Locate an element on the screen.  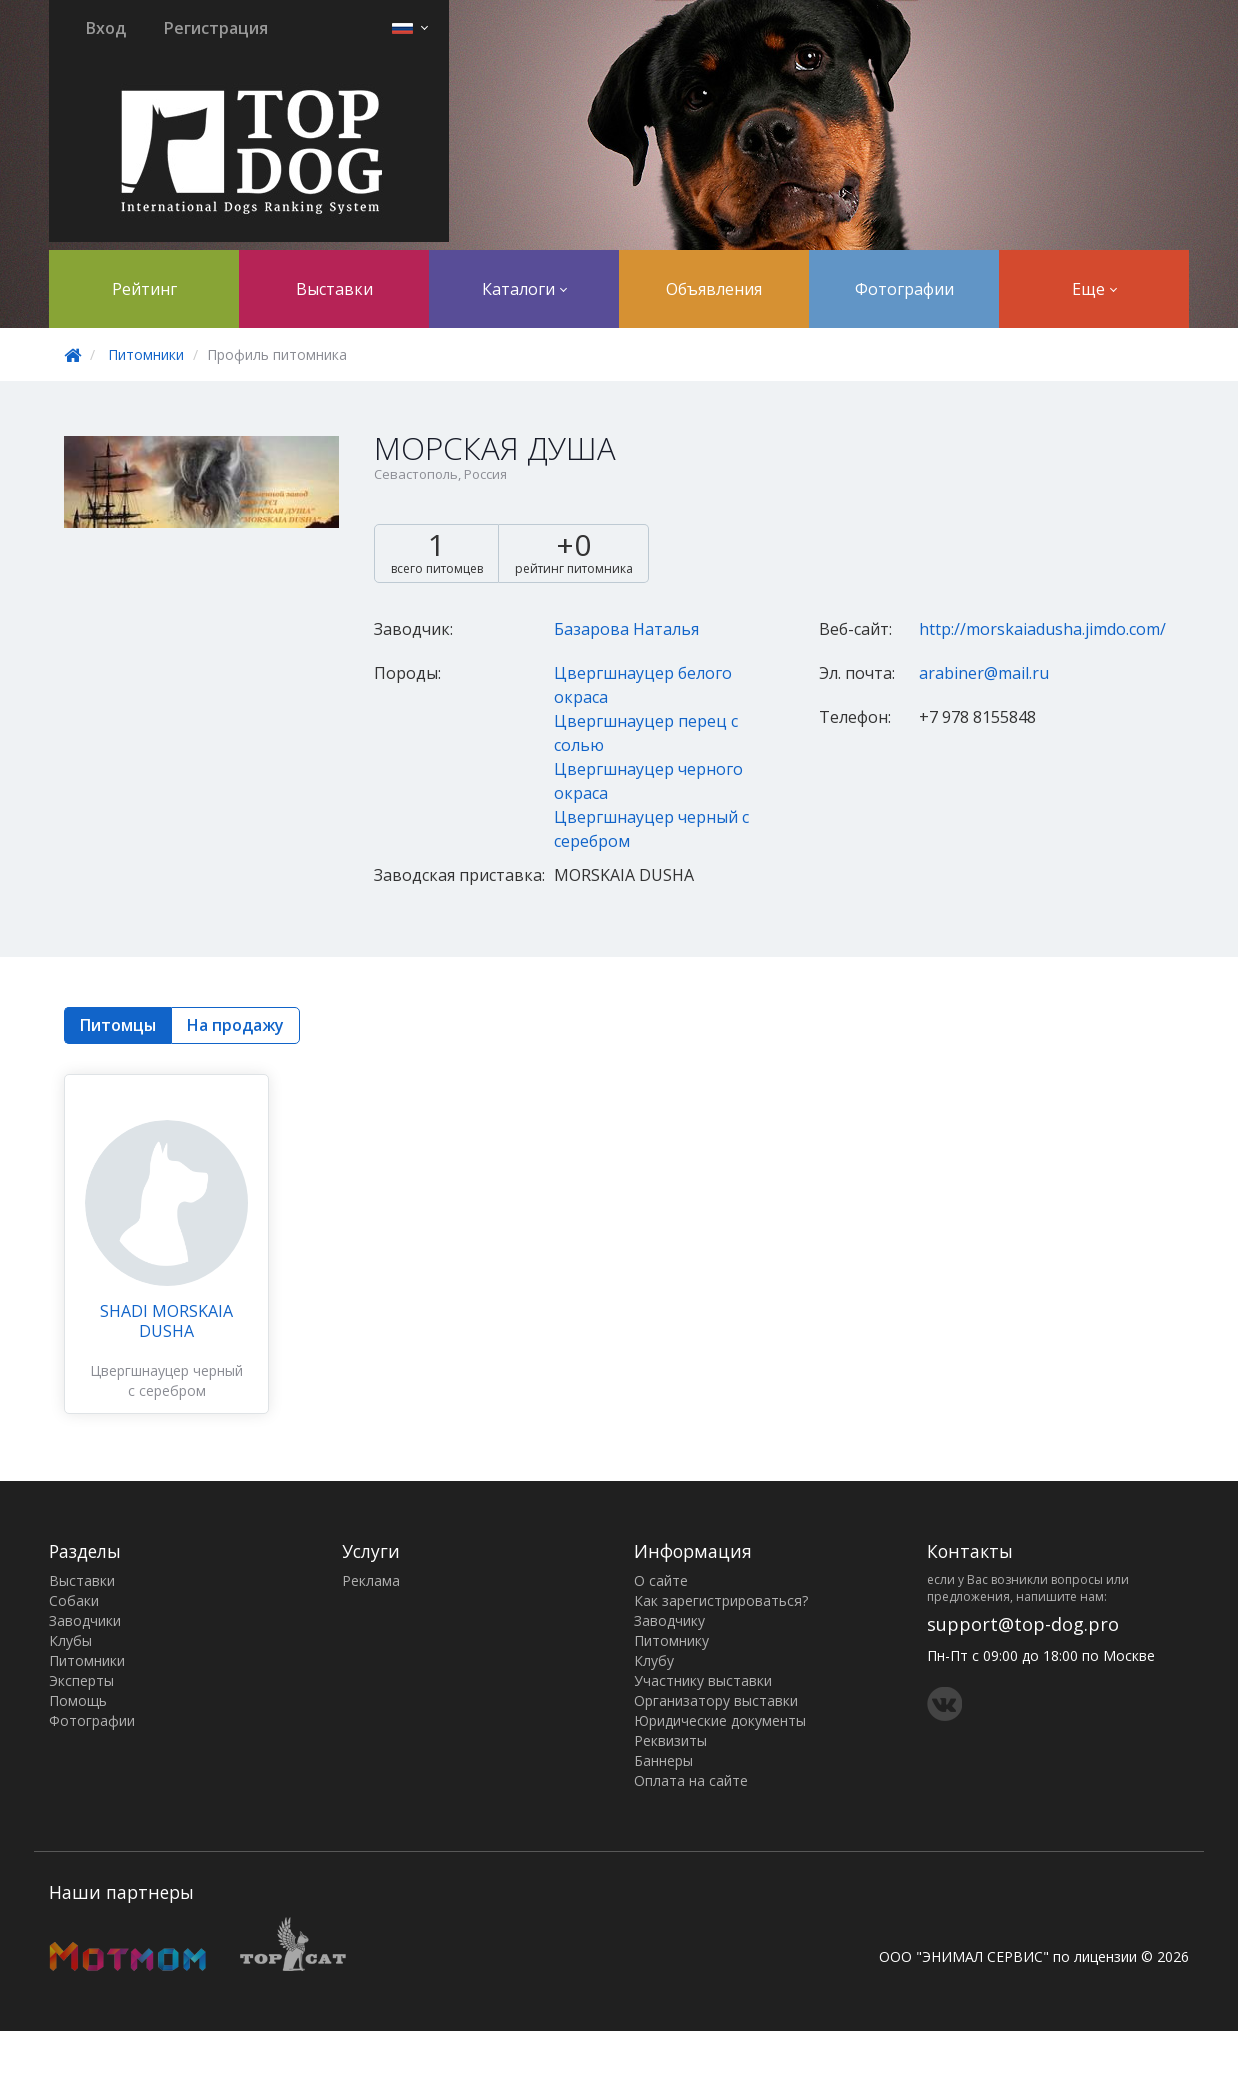
Реквизиты is located at coordinates (670, 1740).